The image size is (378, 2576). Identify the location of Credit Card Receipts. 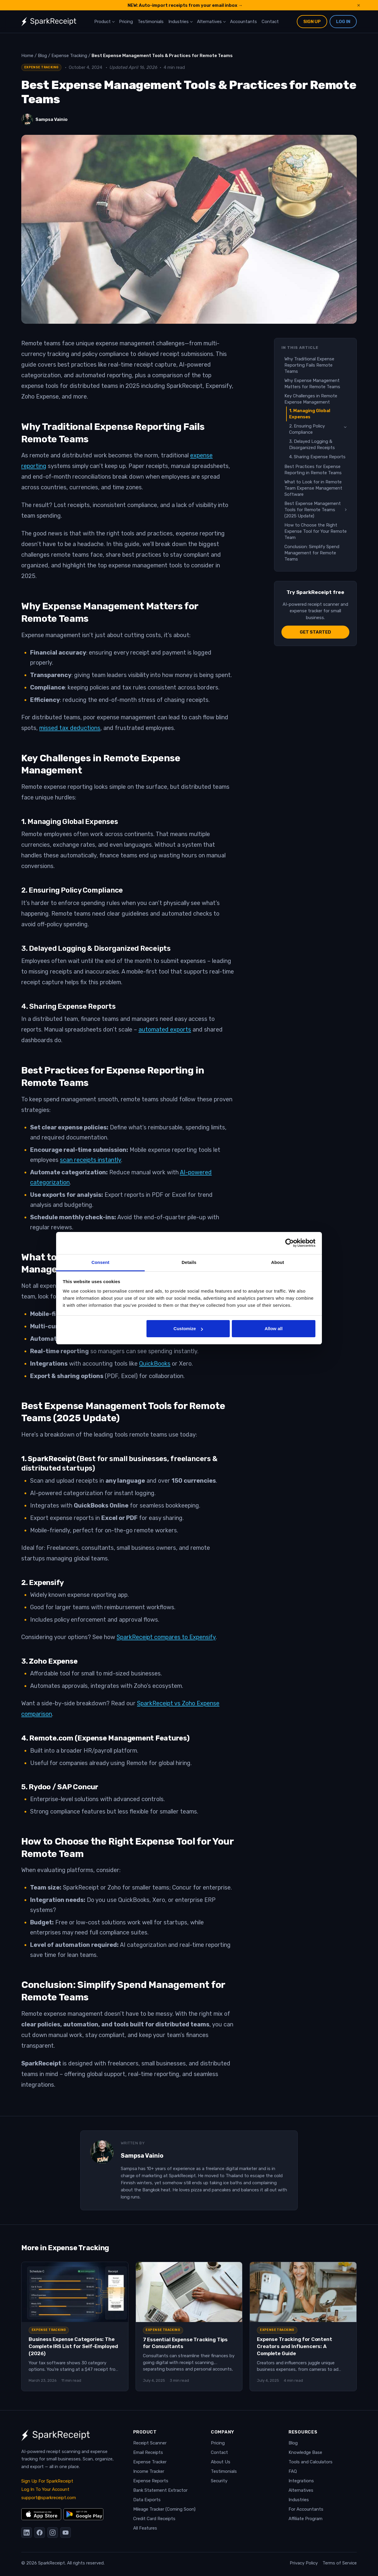
(154, 2518).